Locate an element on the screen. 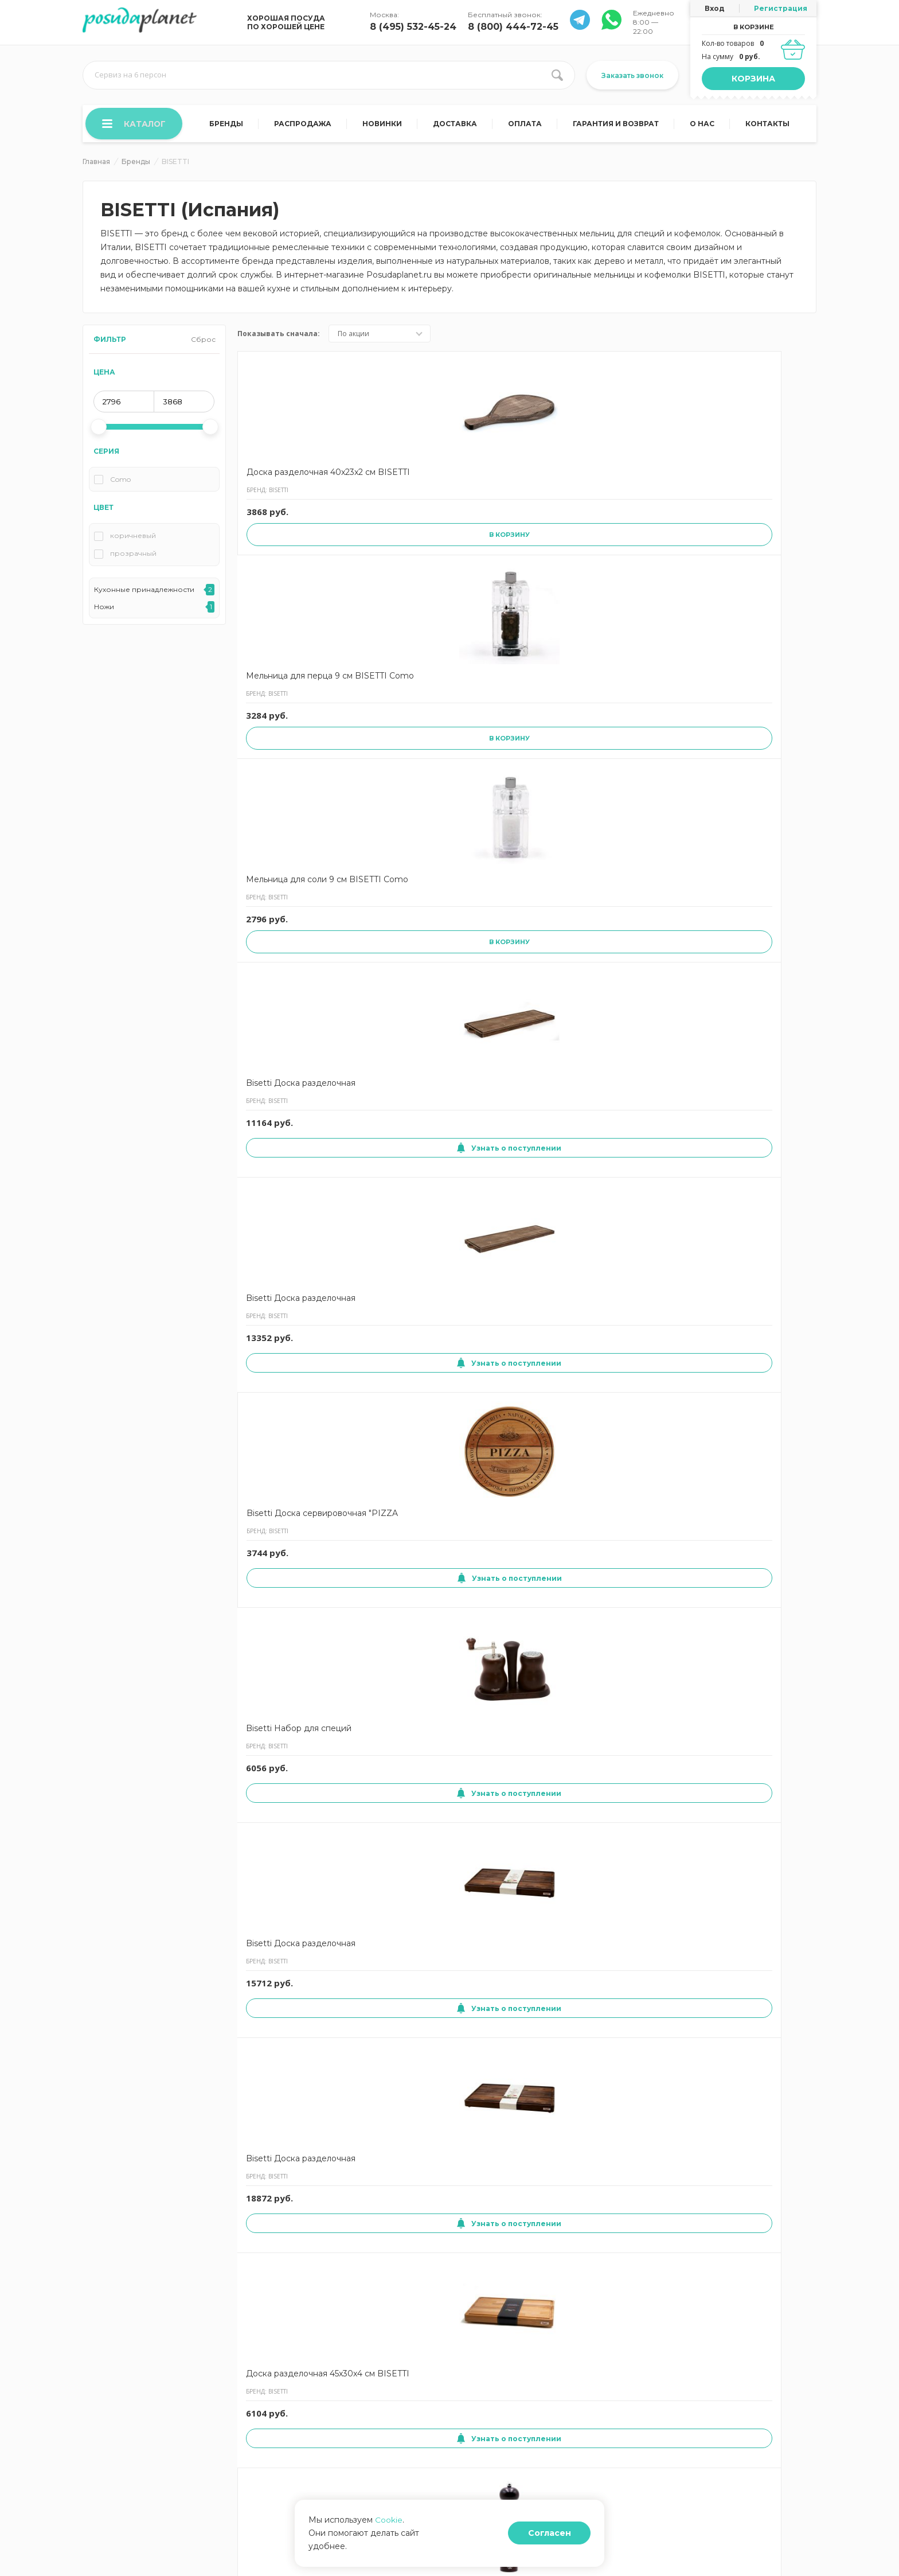 The height and width of the screenshot is (2576, 899). Bisetti Доска сервировочная "PIZZA is located at coordinates (294, 712).